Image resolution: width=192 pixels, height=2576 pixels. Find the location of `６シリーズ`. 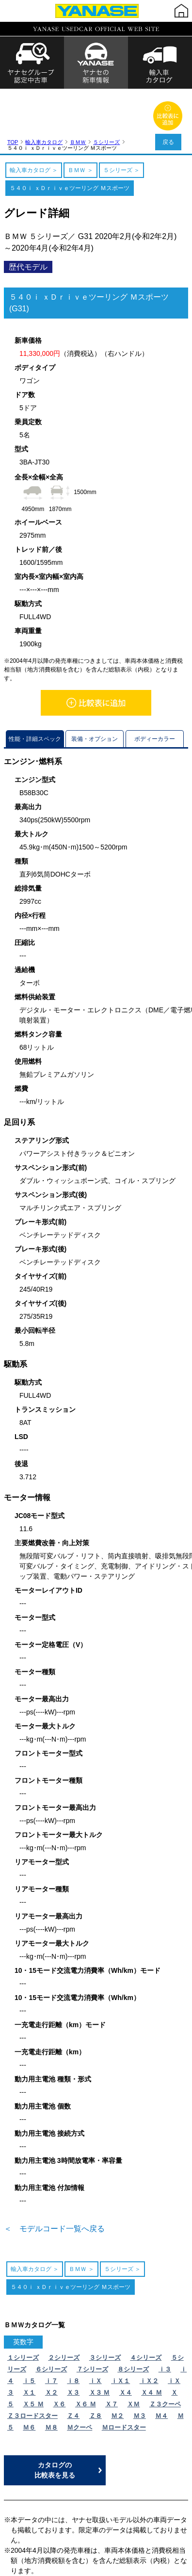

６シリーズ is located at coordinates (51, 2318).